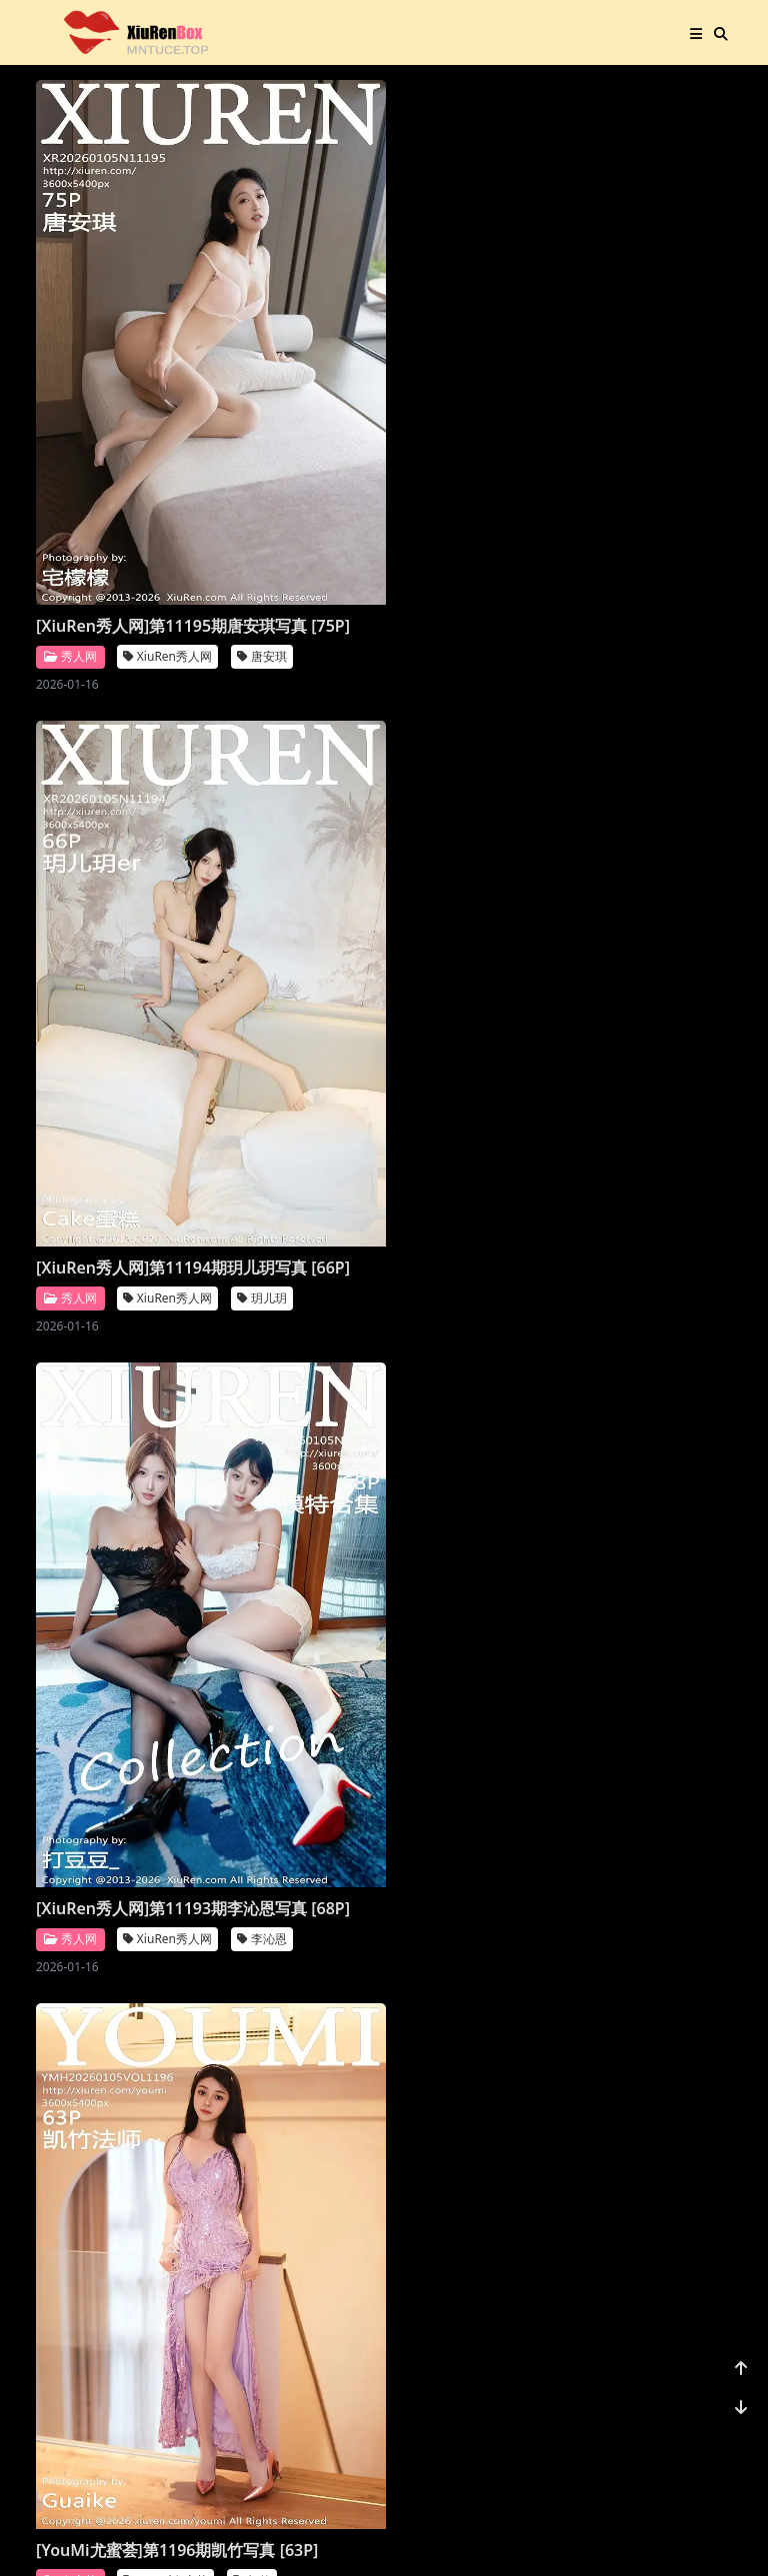 This screenshot has height=2576, width=768. I want to click on [XiuRen秀人网]第11192期王俪丁呀写真 [98P], so click(298, 752).